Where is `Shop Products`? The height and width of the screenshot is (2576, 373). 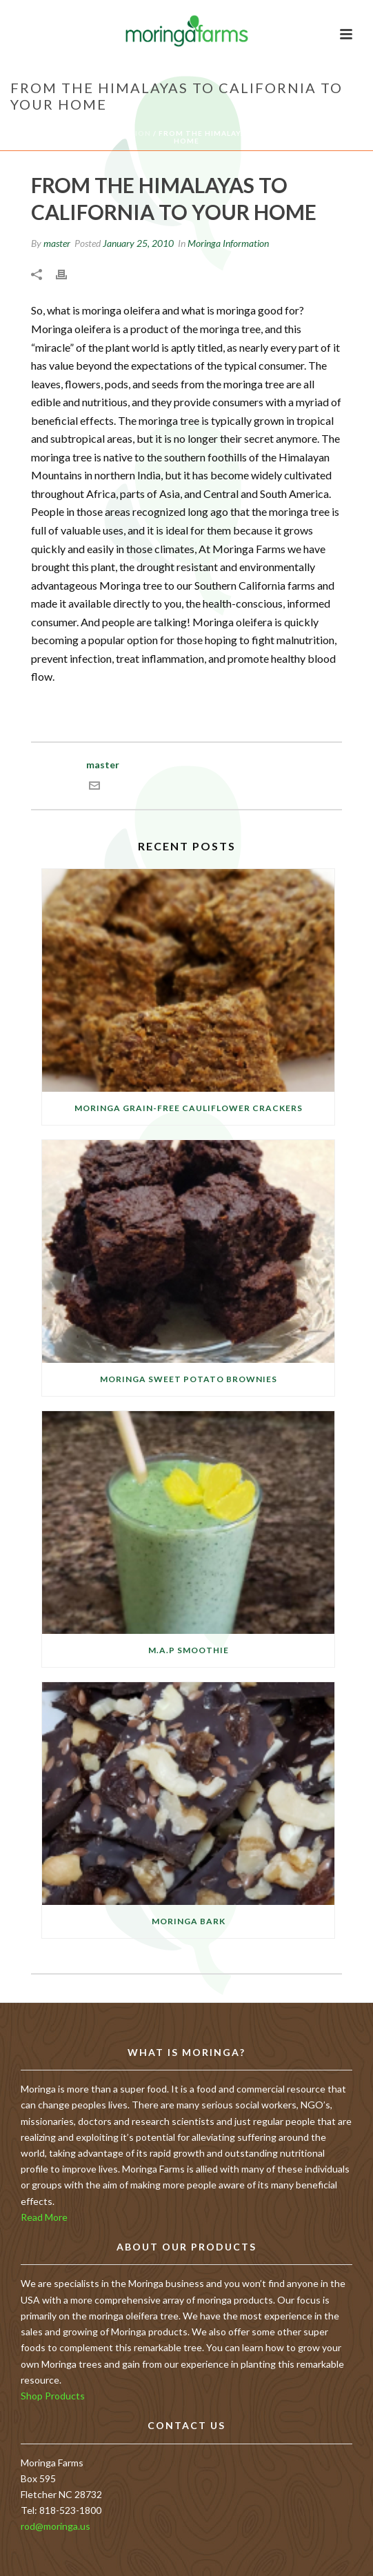 Shop Products is located at coordinates (53, 2396).